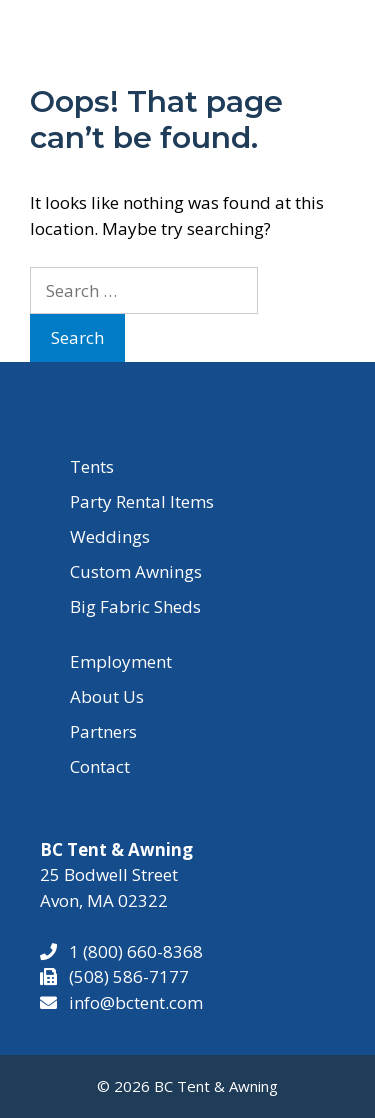  What do you see at coordinates (135, 606) in the screenshot?
I see `Big Fabric Sheds` at bounding box center [135, 606].